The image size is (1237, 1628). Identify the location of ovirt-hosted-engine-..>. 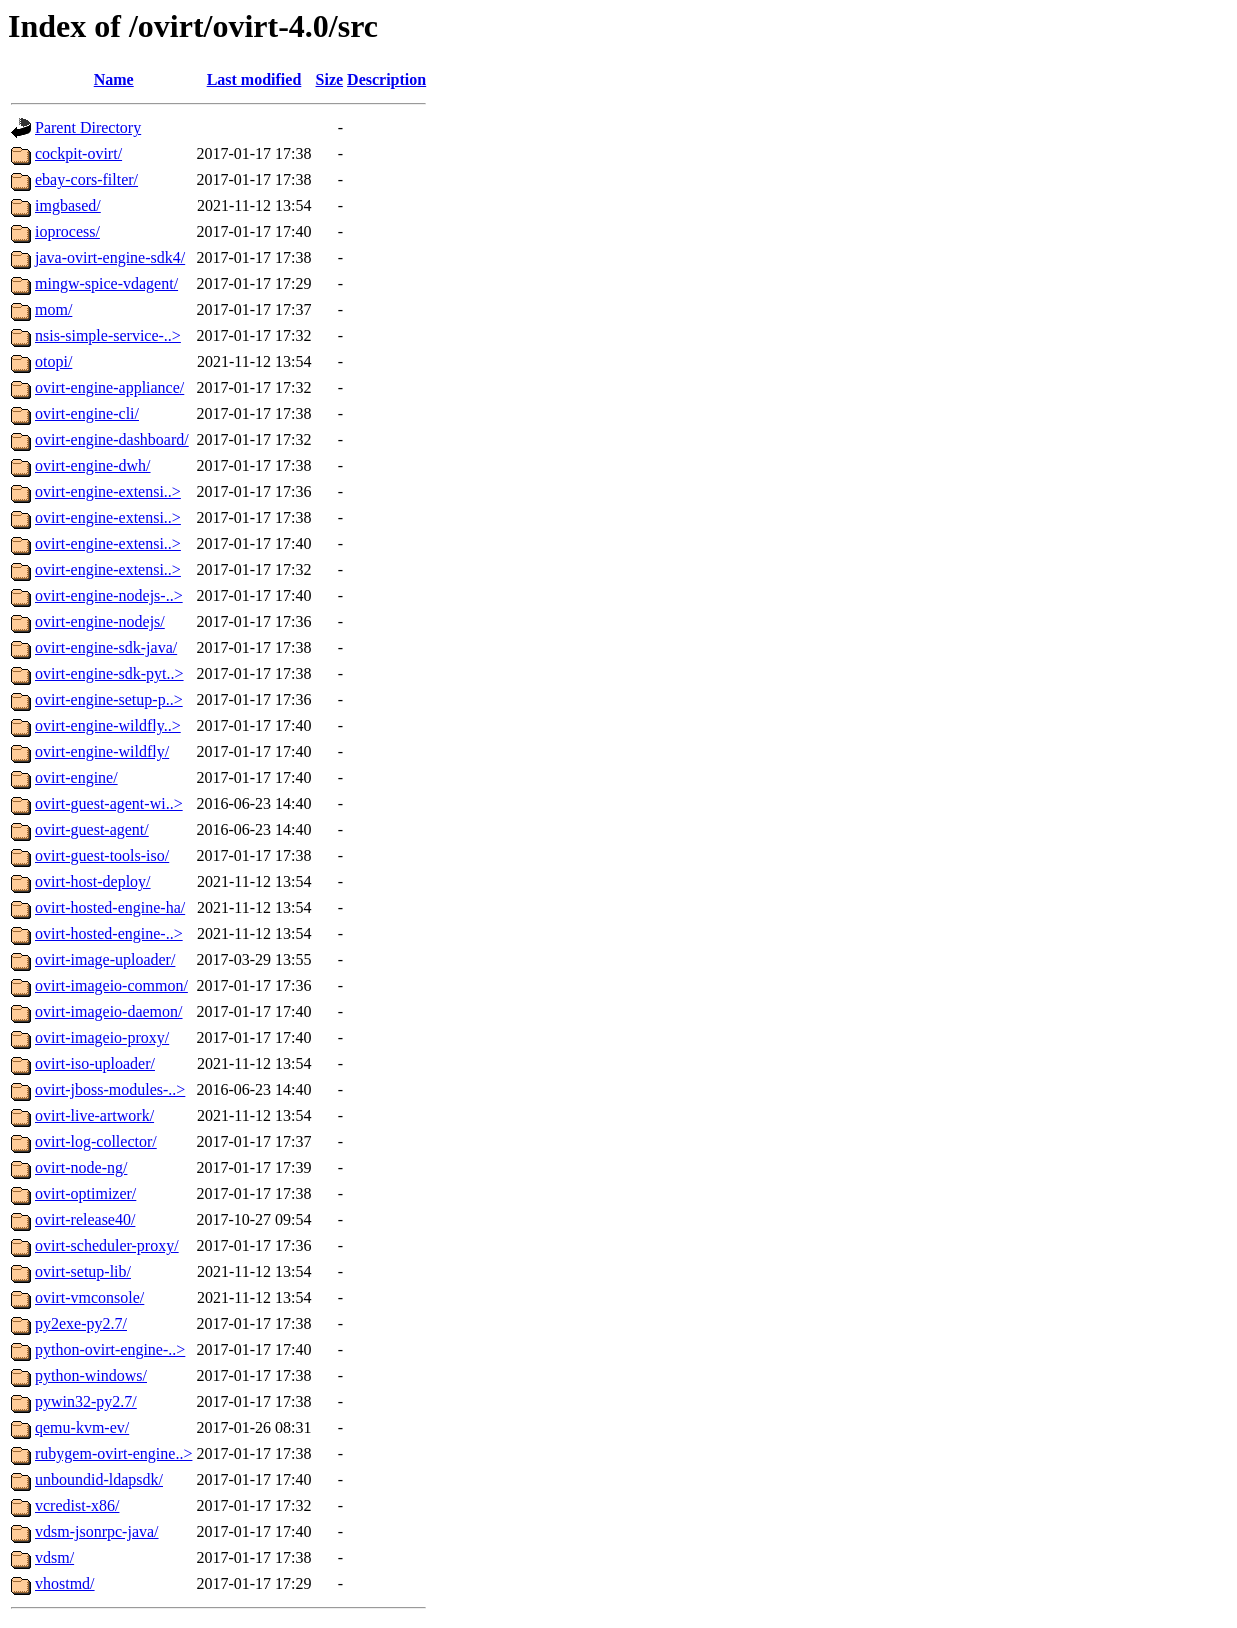
(109, 933).